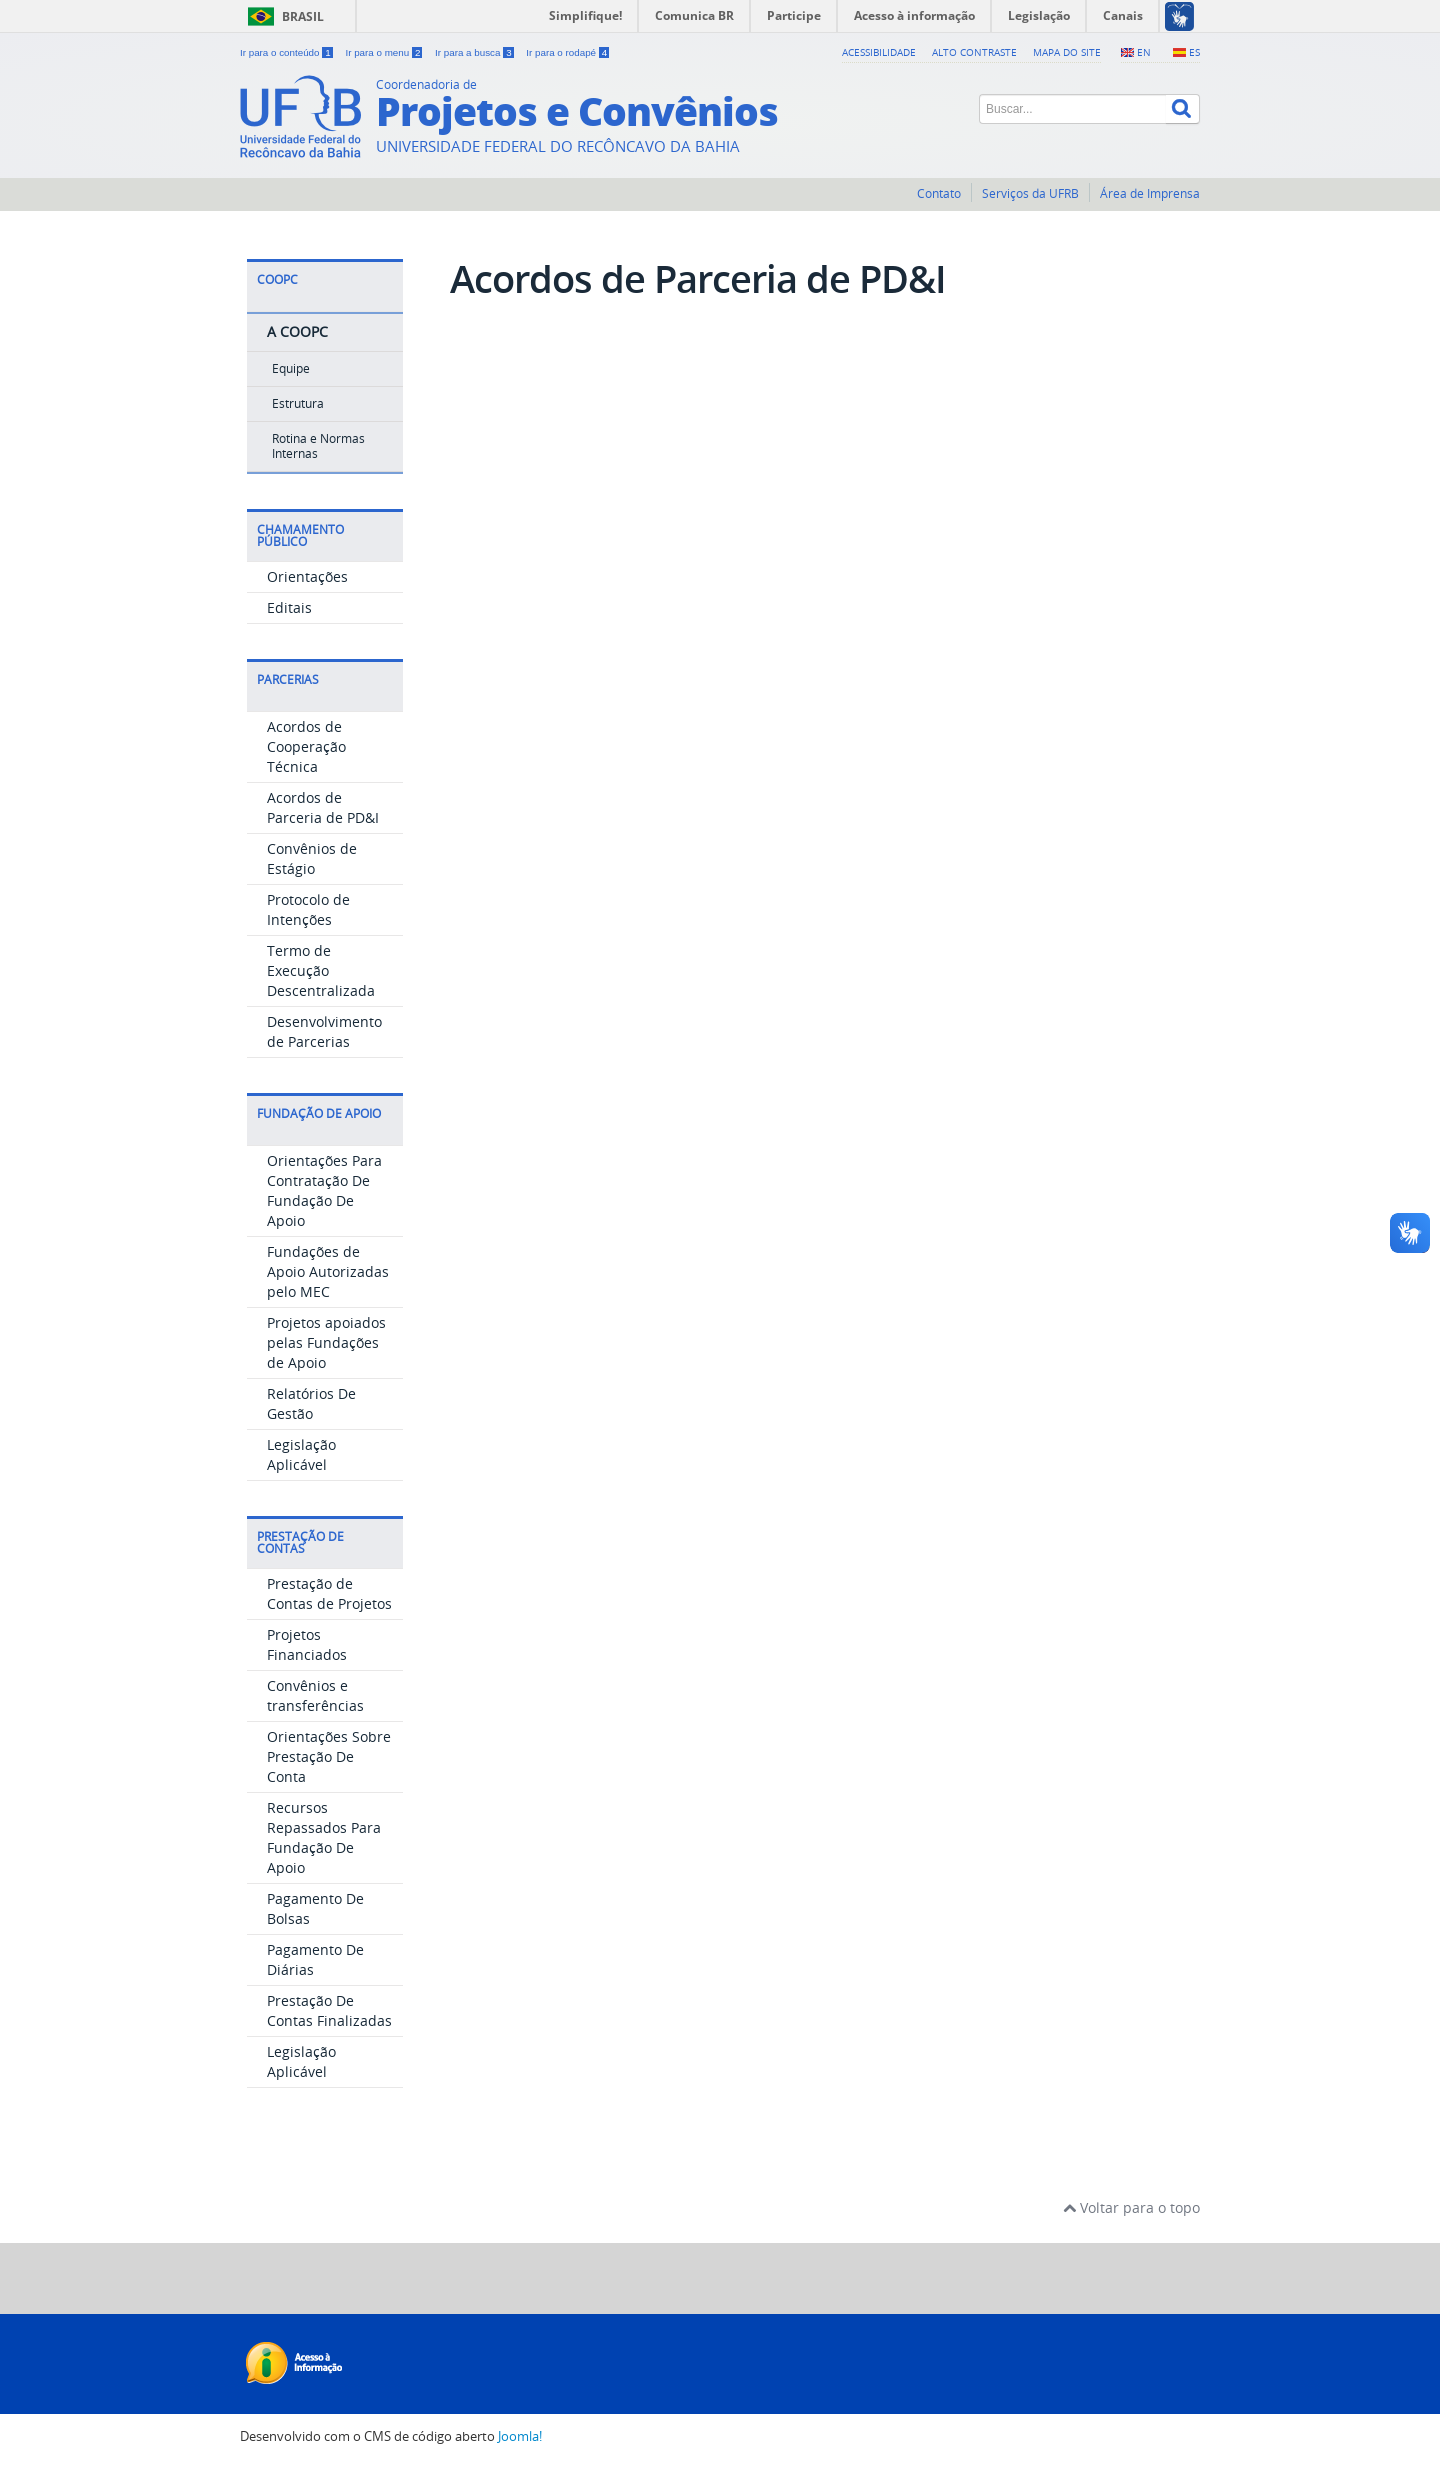 The image size is (1440, 2465). Describe the element at coordinates (1030, 193) in the screenshot. I see `Serviços da UFRB` at that location.